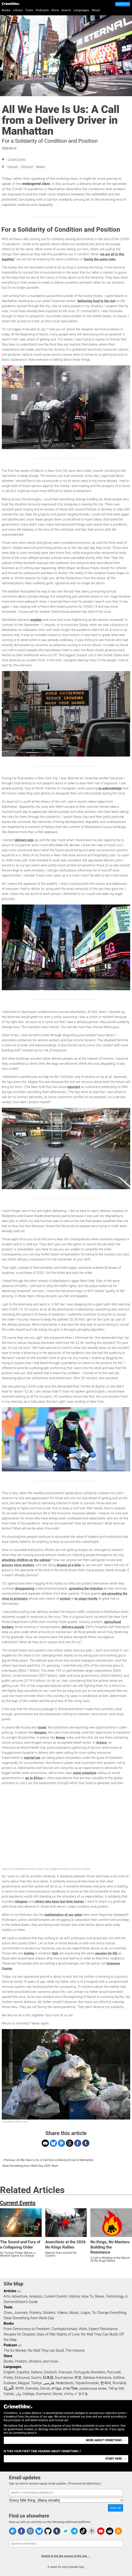  What do you see at coordinates (50, 2372) in the screenshot?
I see `Deutsch` at bounding box center [50, 2372].